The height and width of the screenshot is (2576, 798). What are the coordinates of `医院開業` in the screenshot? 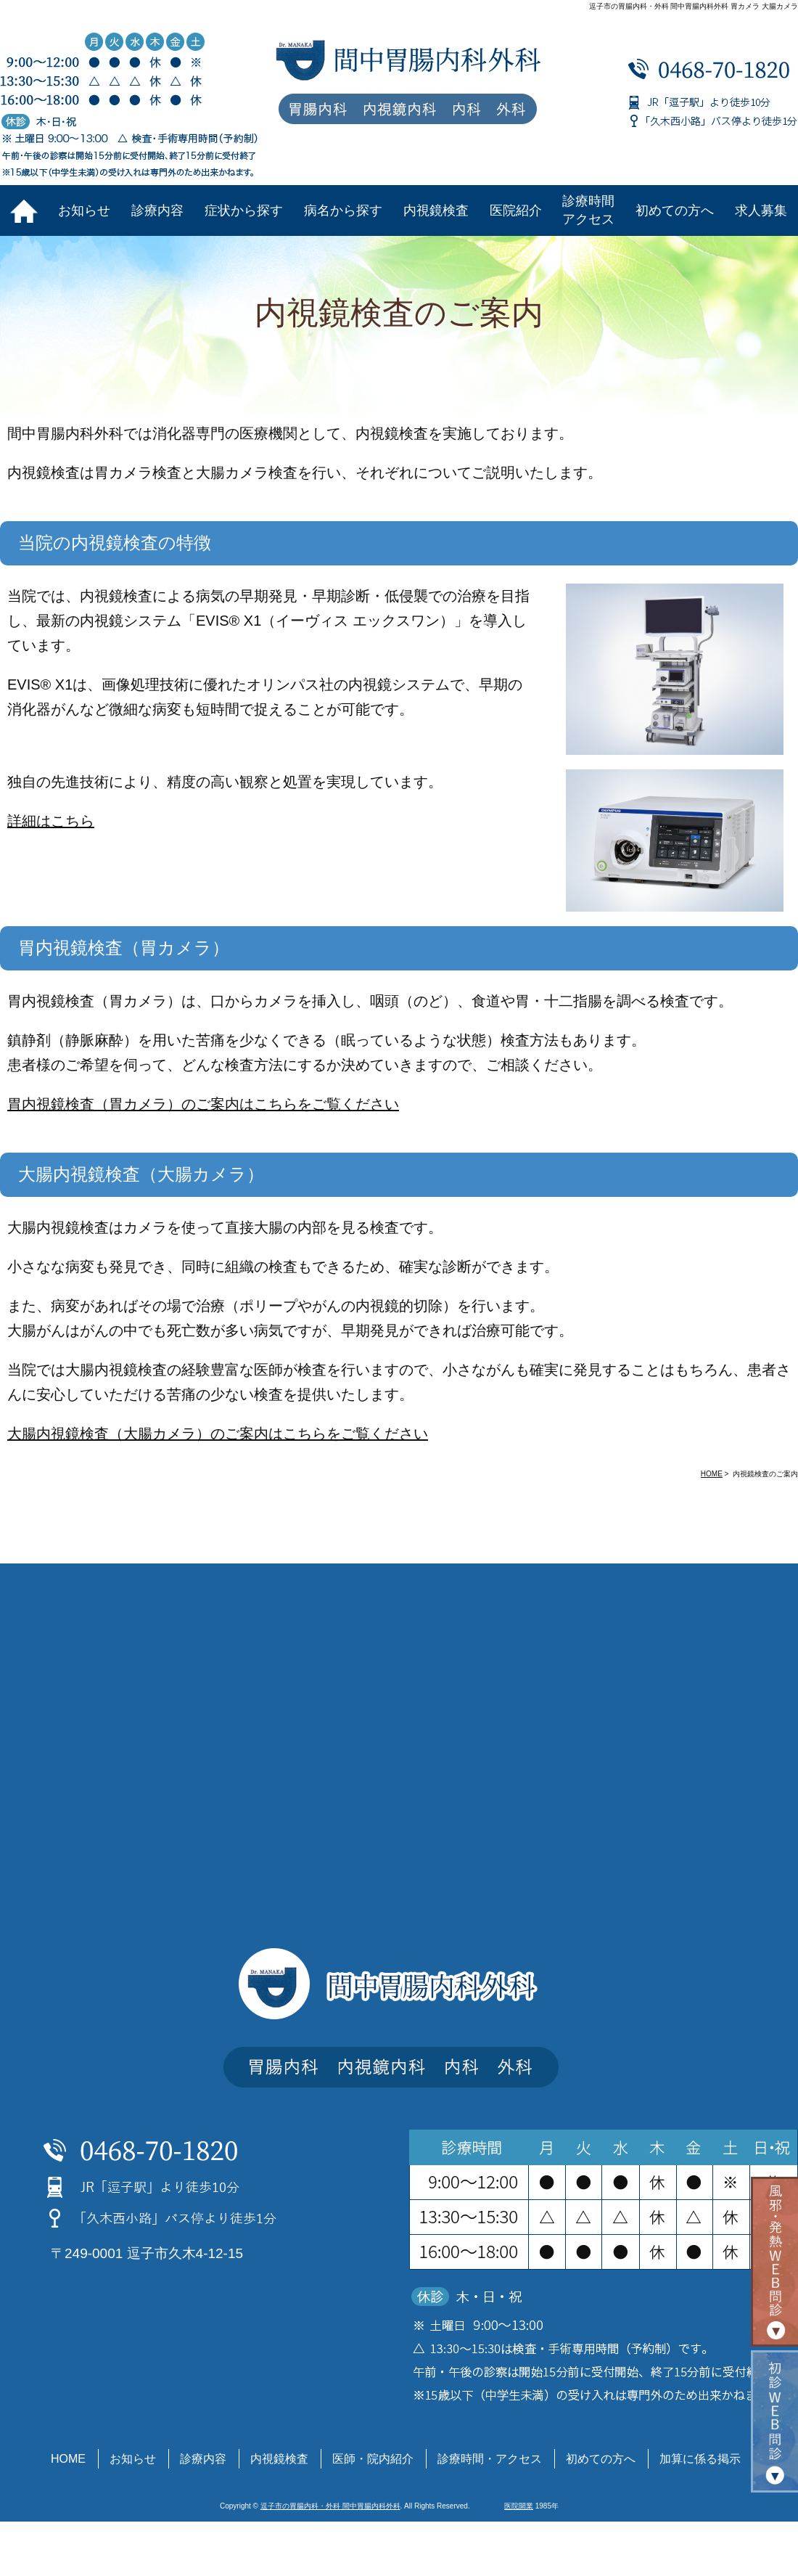 It's located at (518, 2506).